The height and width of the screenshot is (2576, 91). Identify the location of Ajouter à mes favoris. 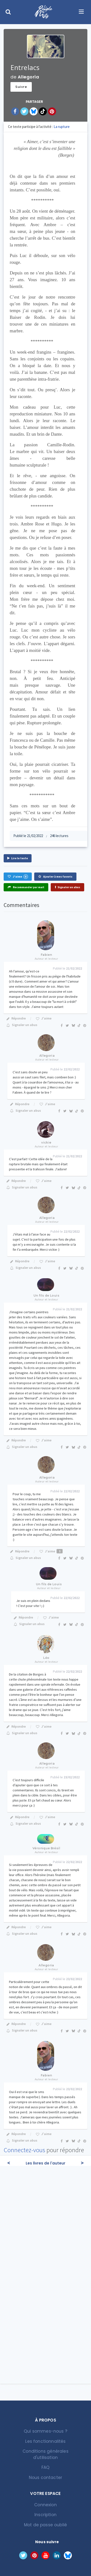
(55, 876).